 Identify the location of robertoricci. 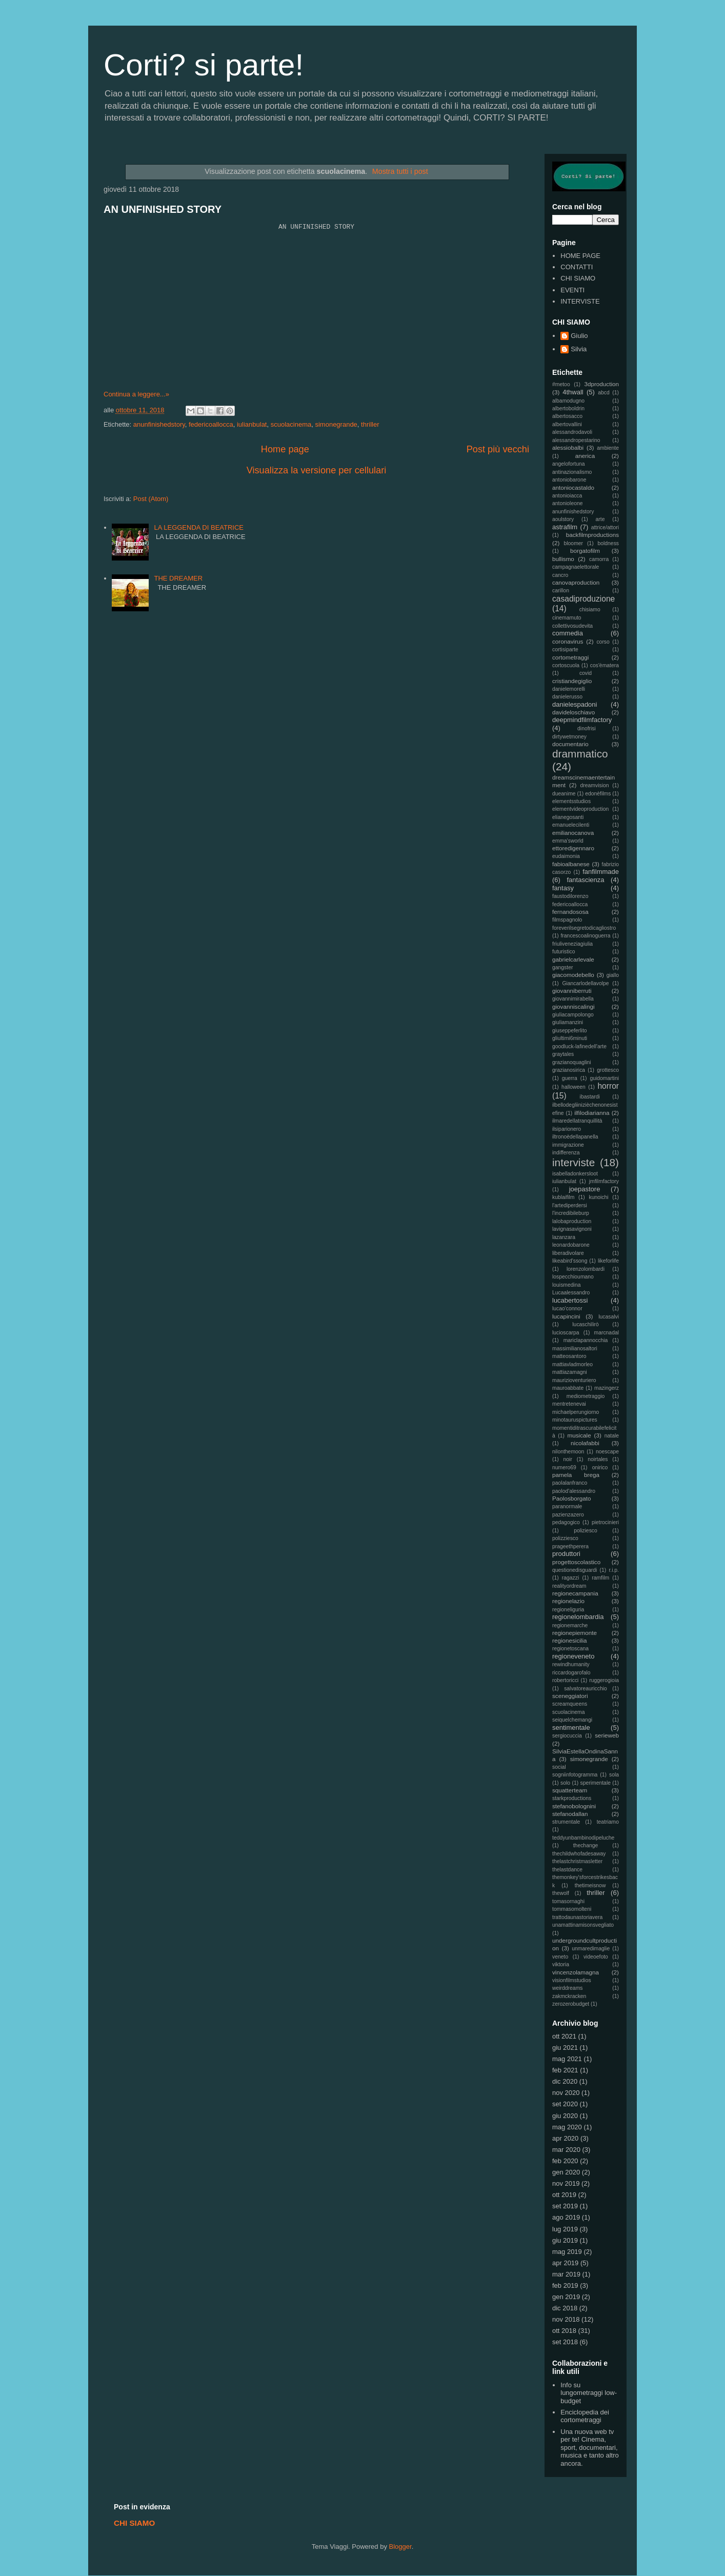
(565, 1680).